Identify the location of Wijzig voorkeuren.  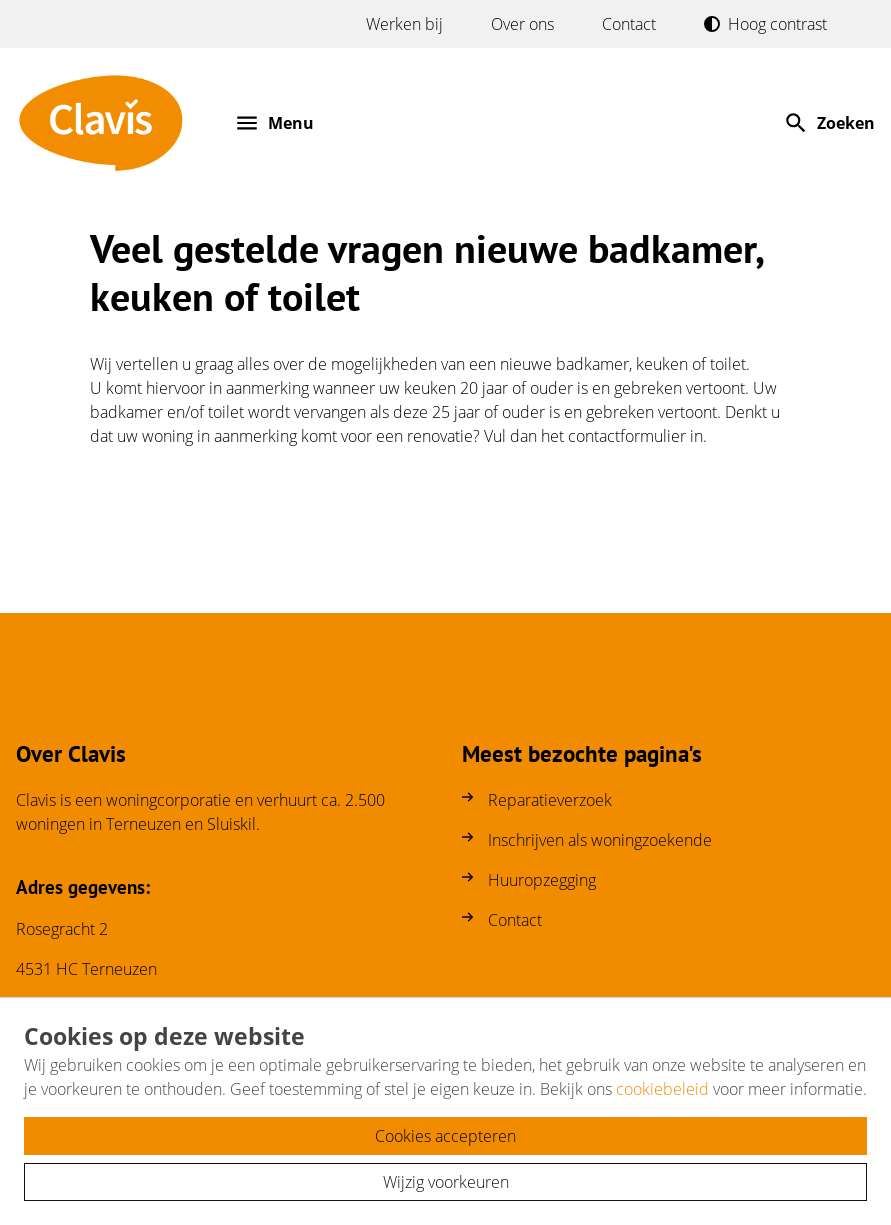
(446, 1182).